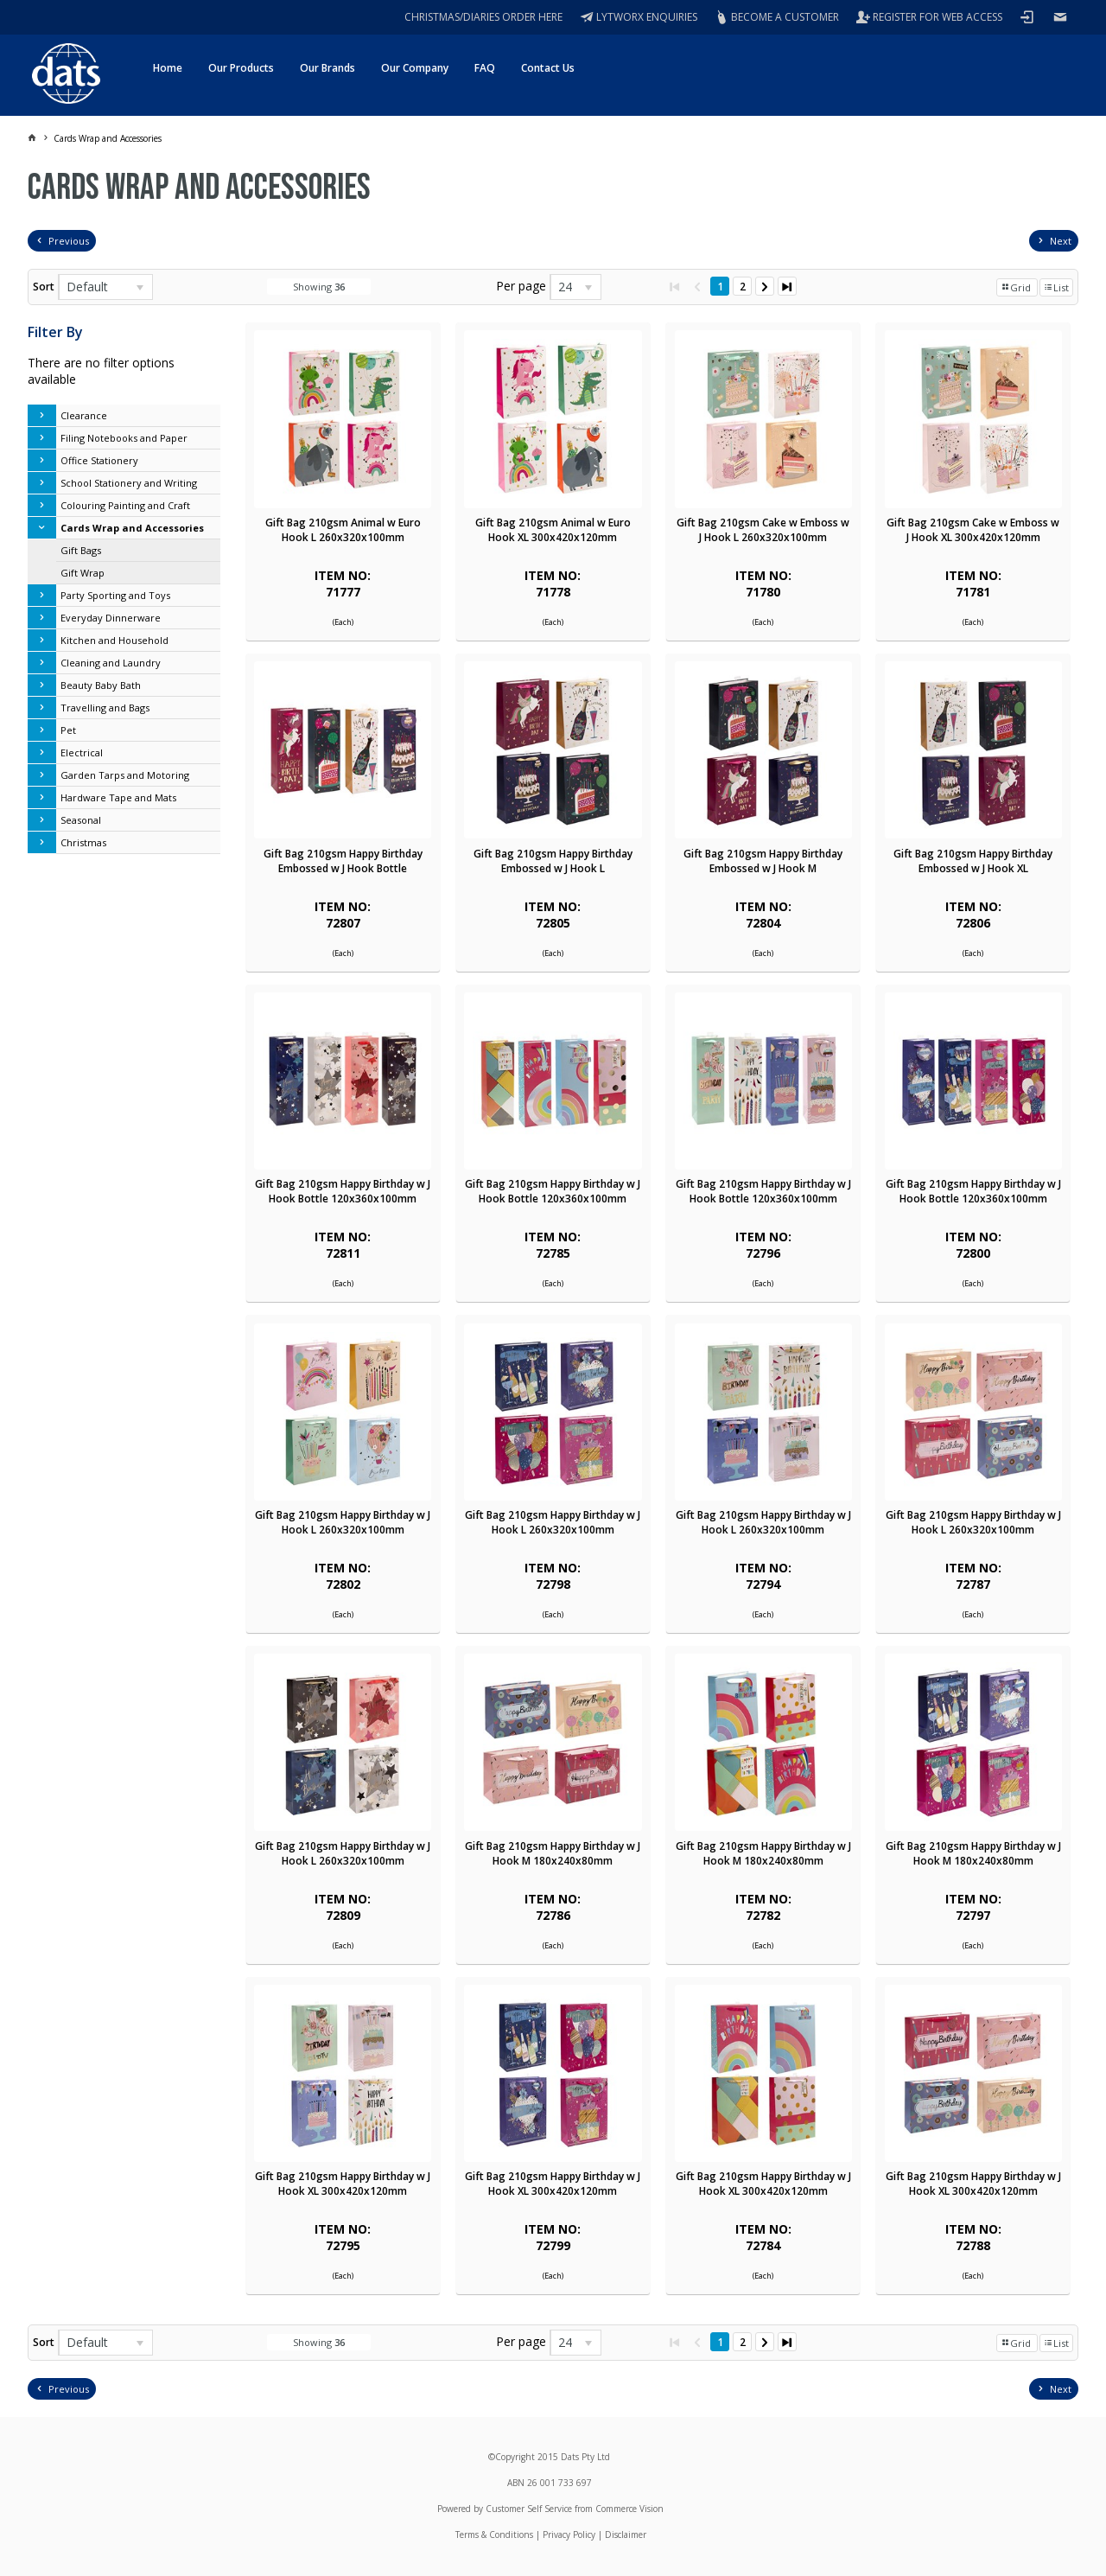 This screenshot has height=2576, width=1106. Describe the element at coordinates (484, 68) in the screenshot. I see `FAQ` at that location.